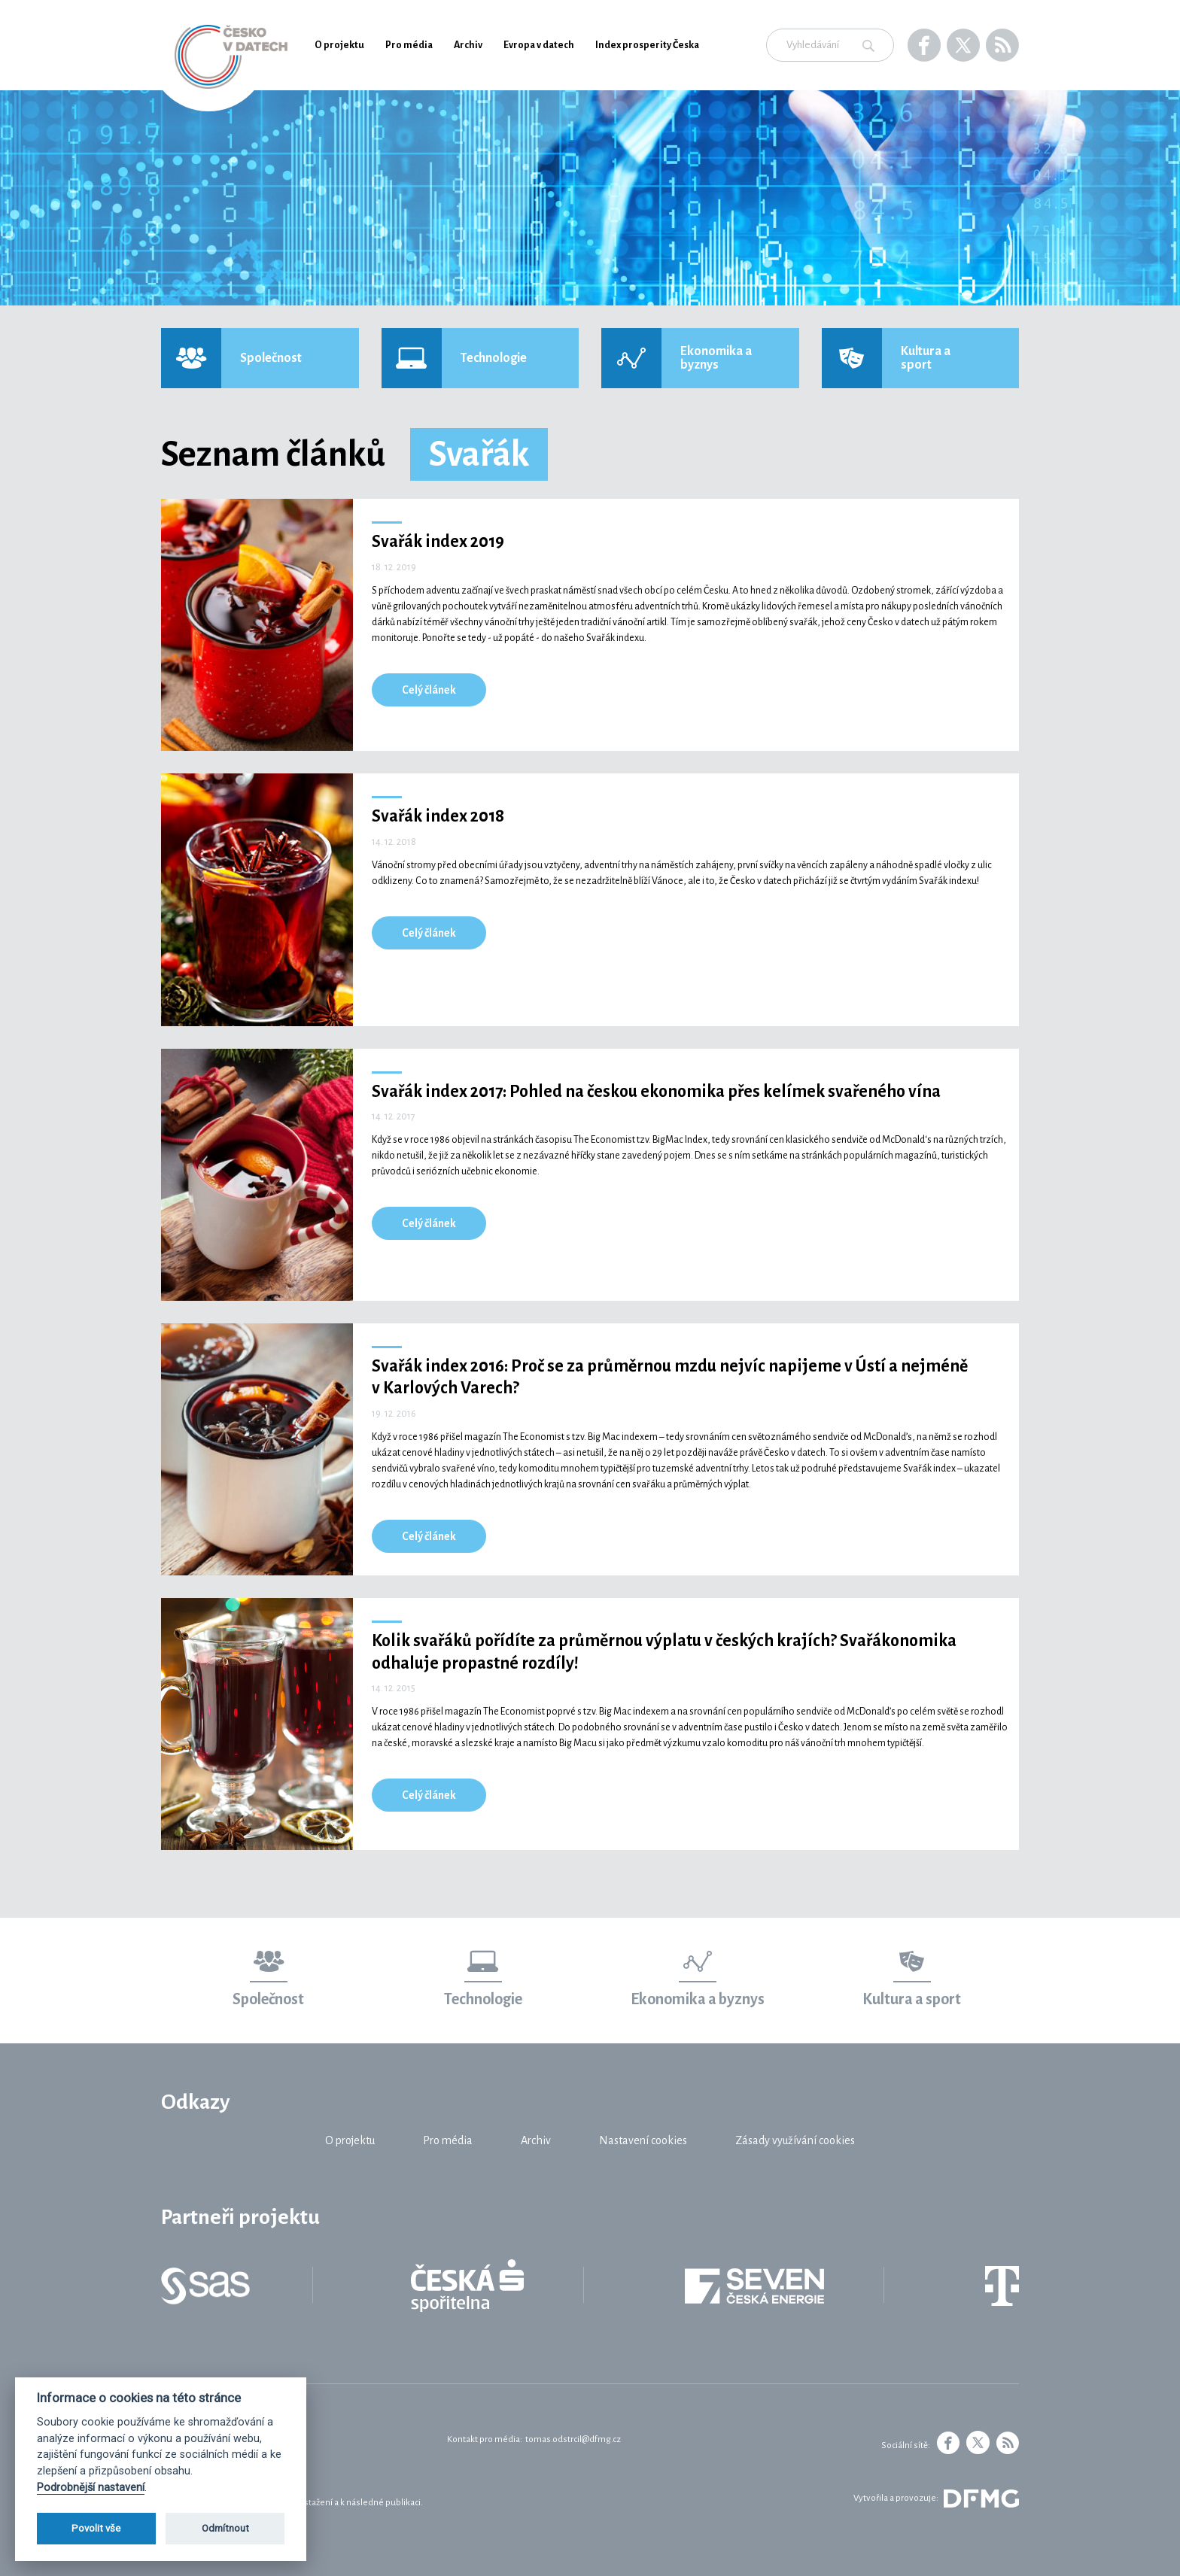 The width and height of the screenshot is (1180, 2576). I want to click on Svařák index 2017: Pohled na českou ekonomika přes kelímek svařeného vína, so click(656, 1092).